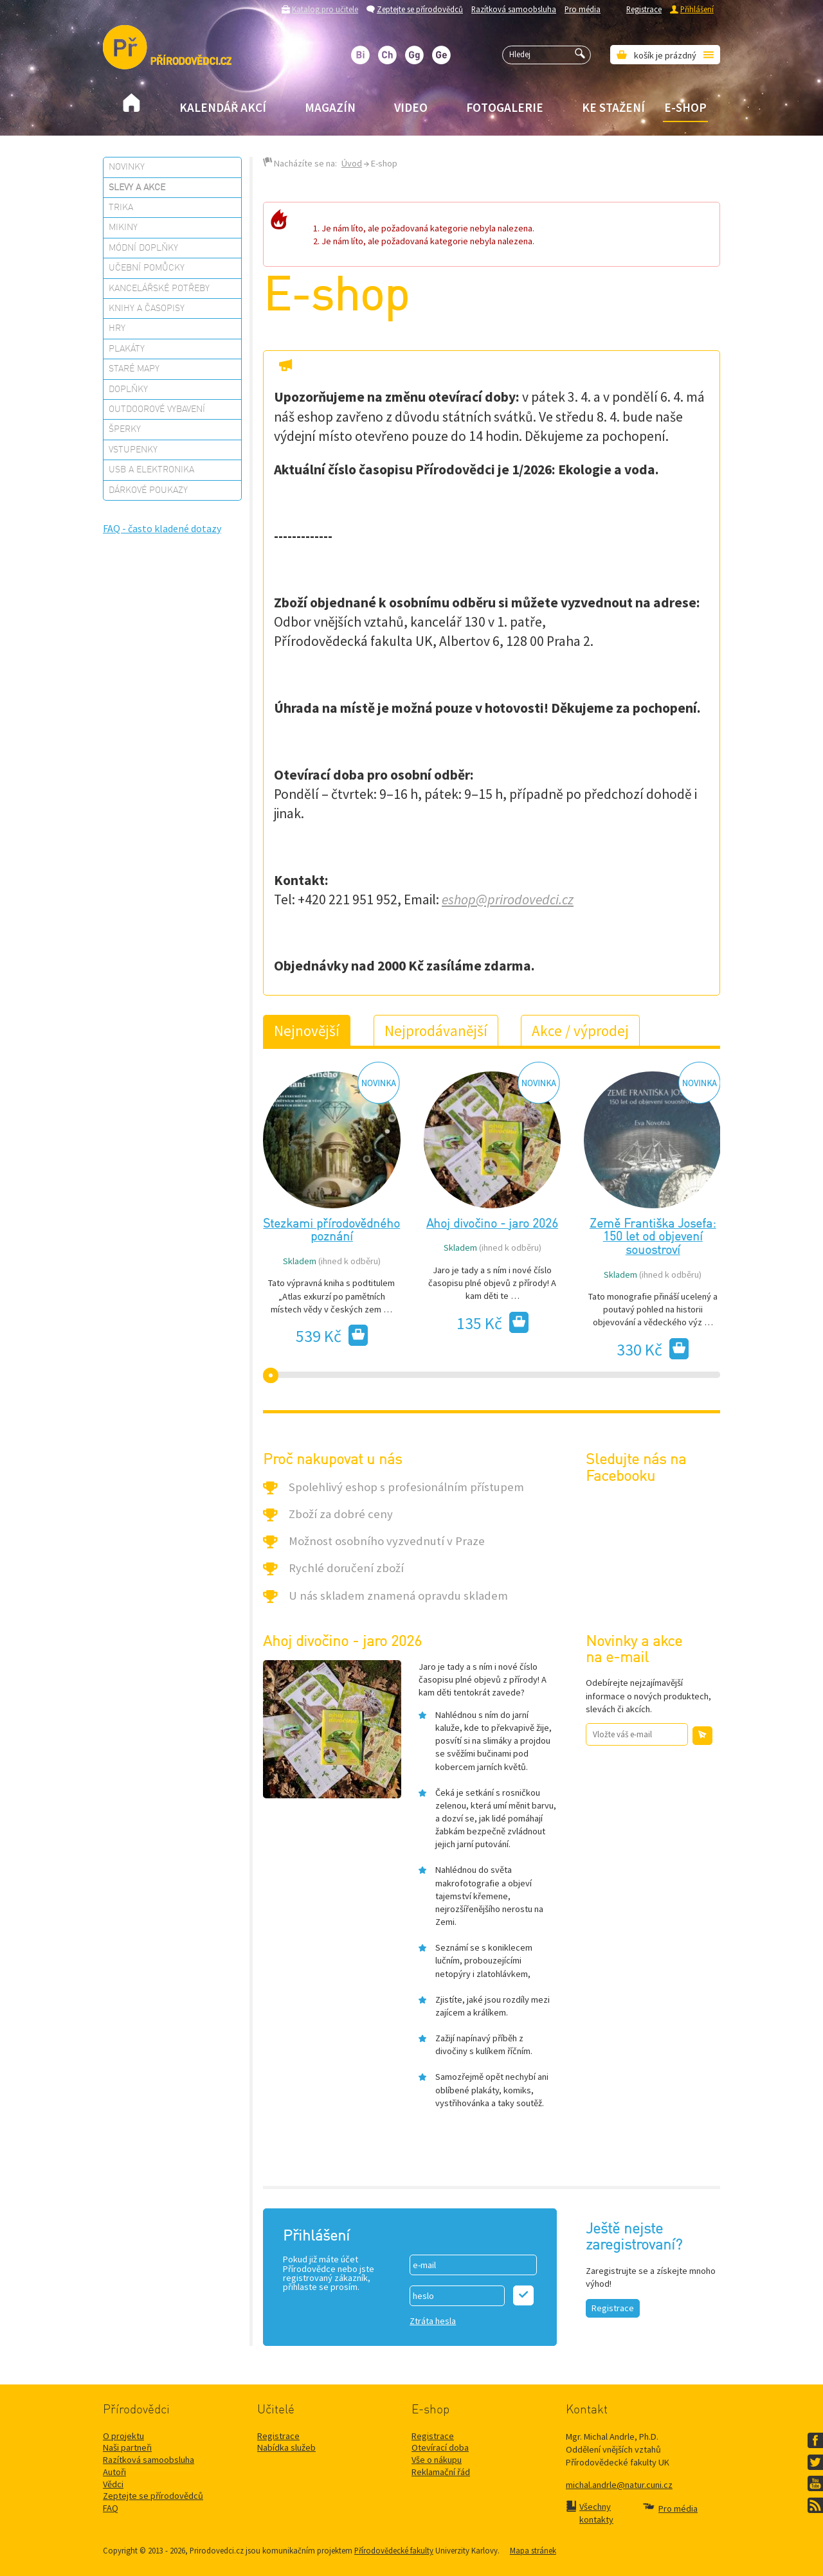 The image size is (823, 2576). I want to click on Staré mapy, so click(134, 368).